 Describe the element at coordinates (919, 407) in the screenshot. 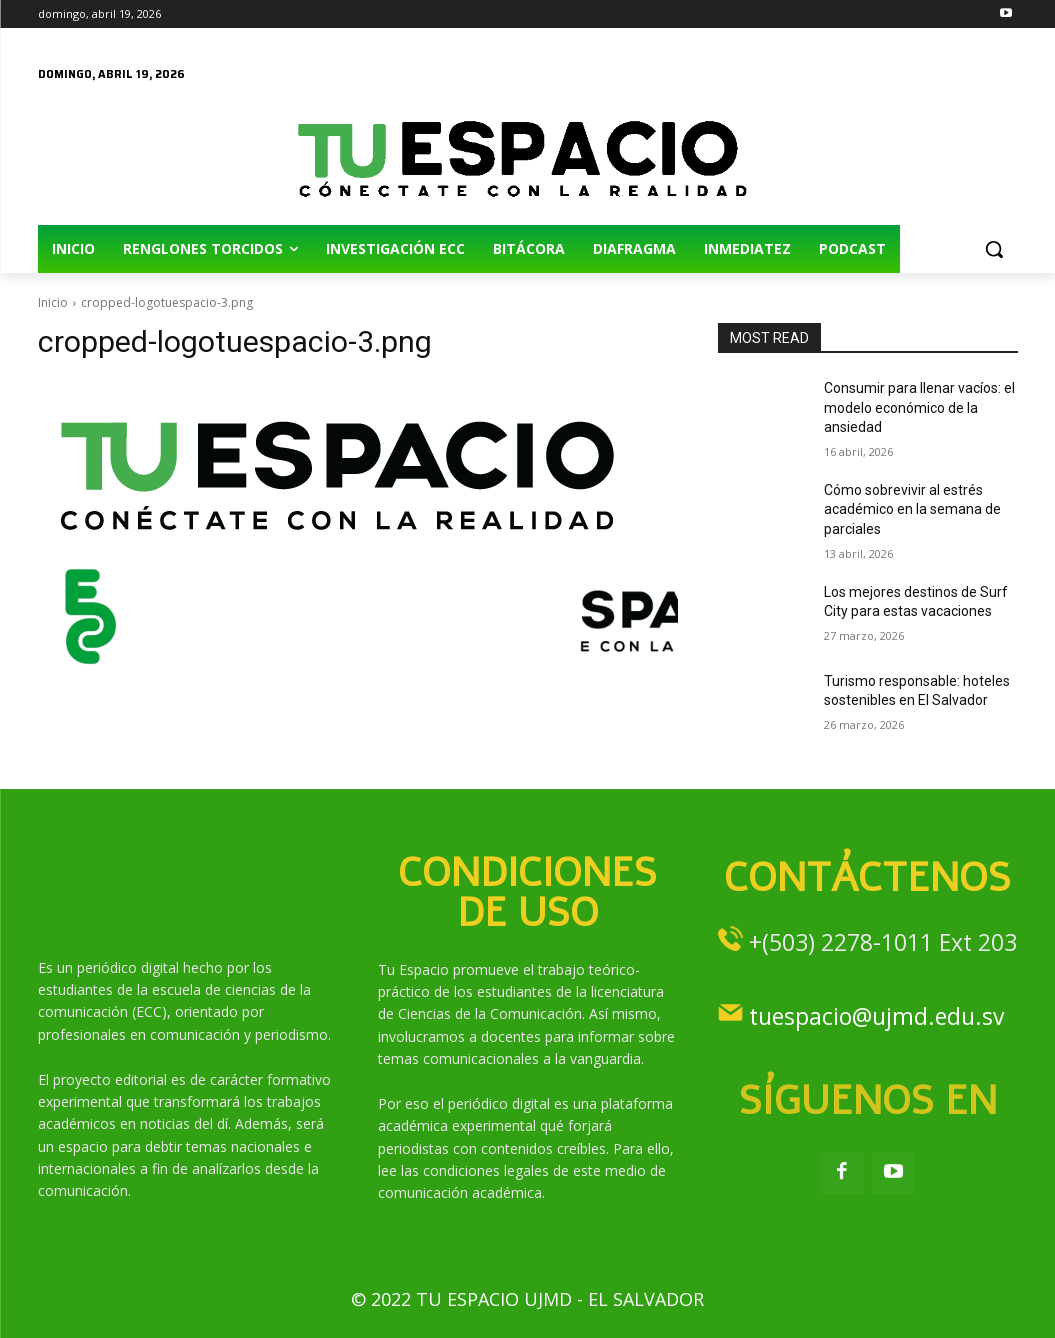

I see `Consumir para llenar vacíos: el modelo económico de la ansiedad` at that location.